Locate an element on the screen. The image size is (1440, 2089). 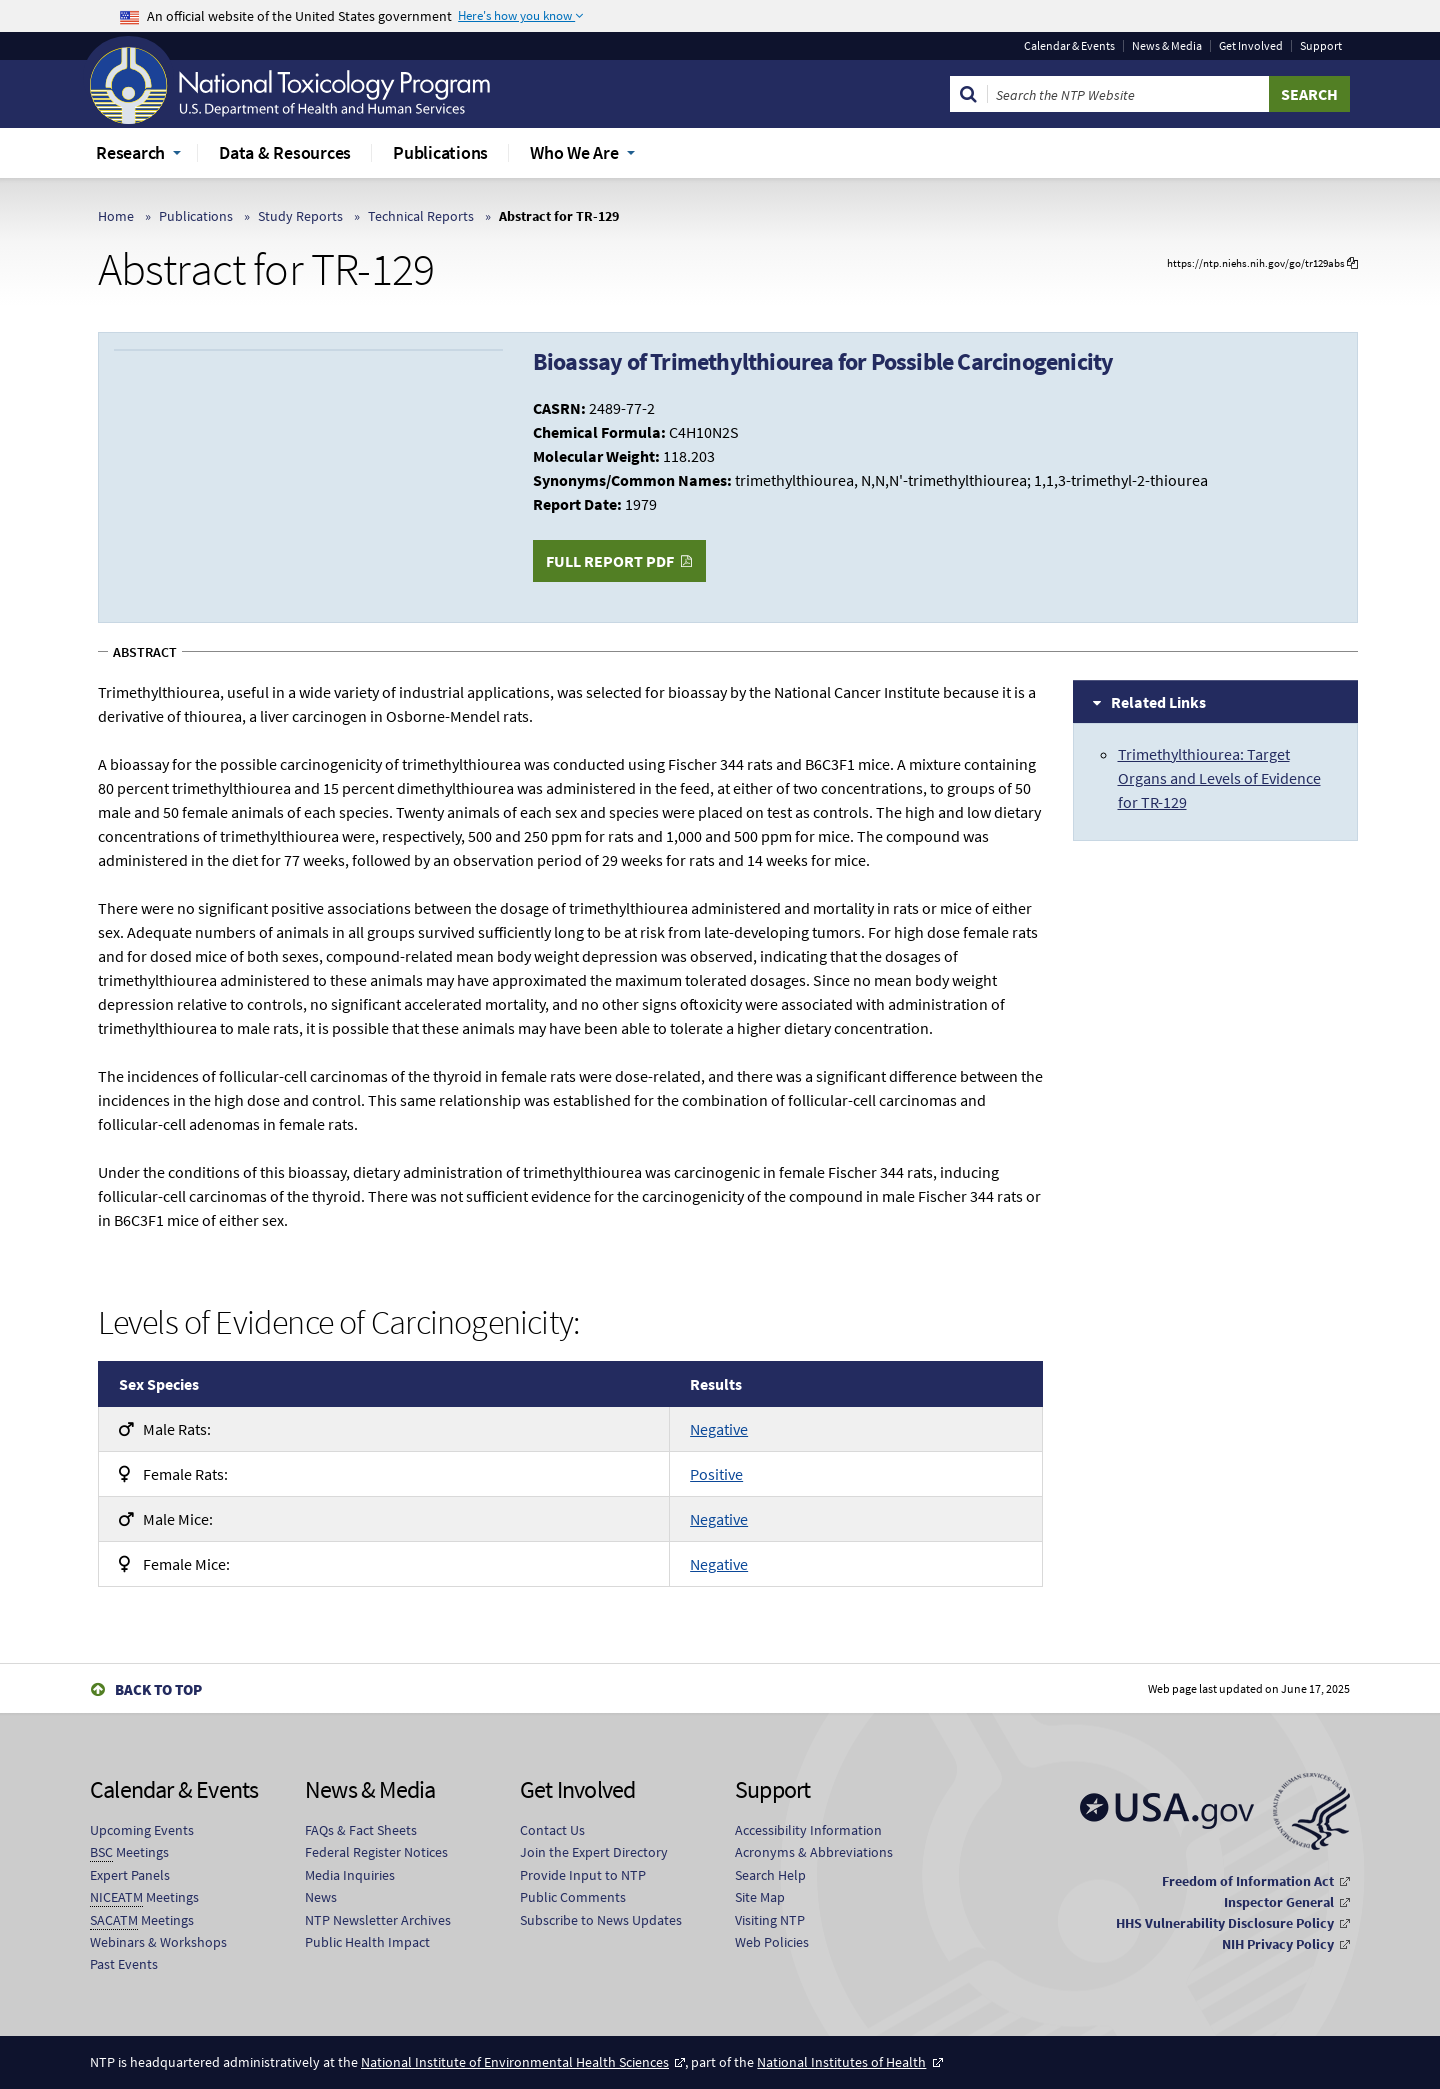
Visiting NTP is located at coordinates (770, 1920).